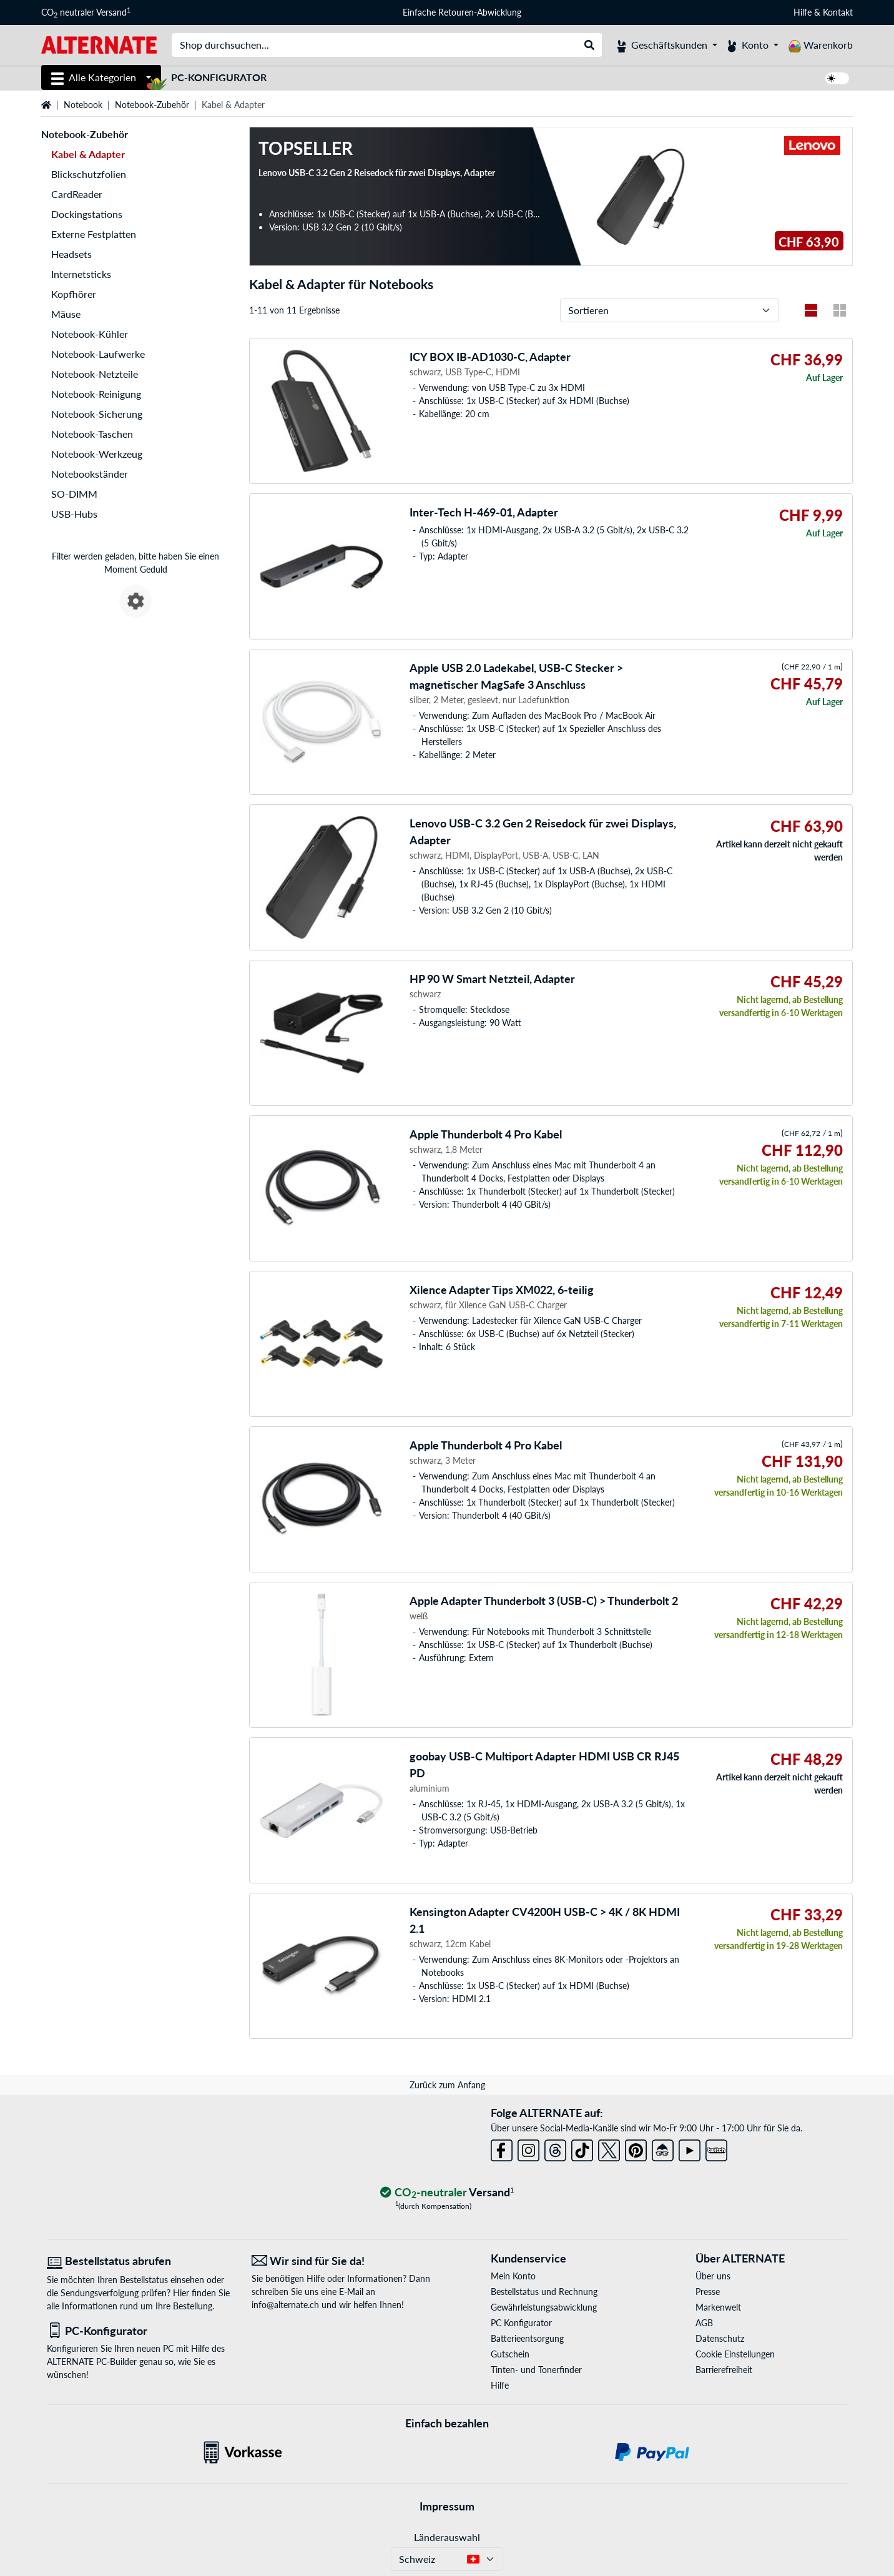 Image resolution: width=894 pixels, height=2576 pixels. What do you see at coordinates (93, 234) in the screenshot?
I see `Externe Festplatten` at bounding box center [93, 234].